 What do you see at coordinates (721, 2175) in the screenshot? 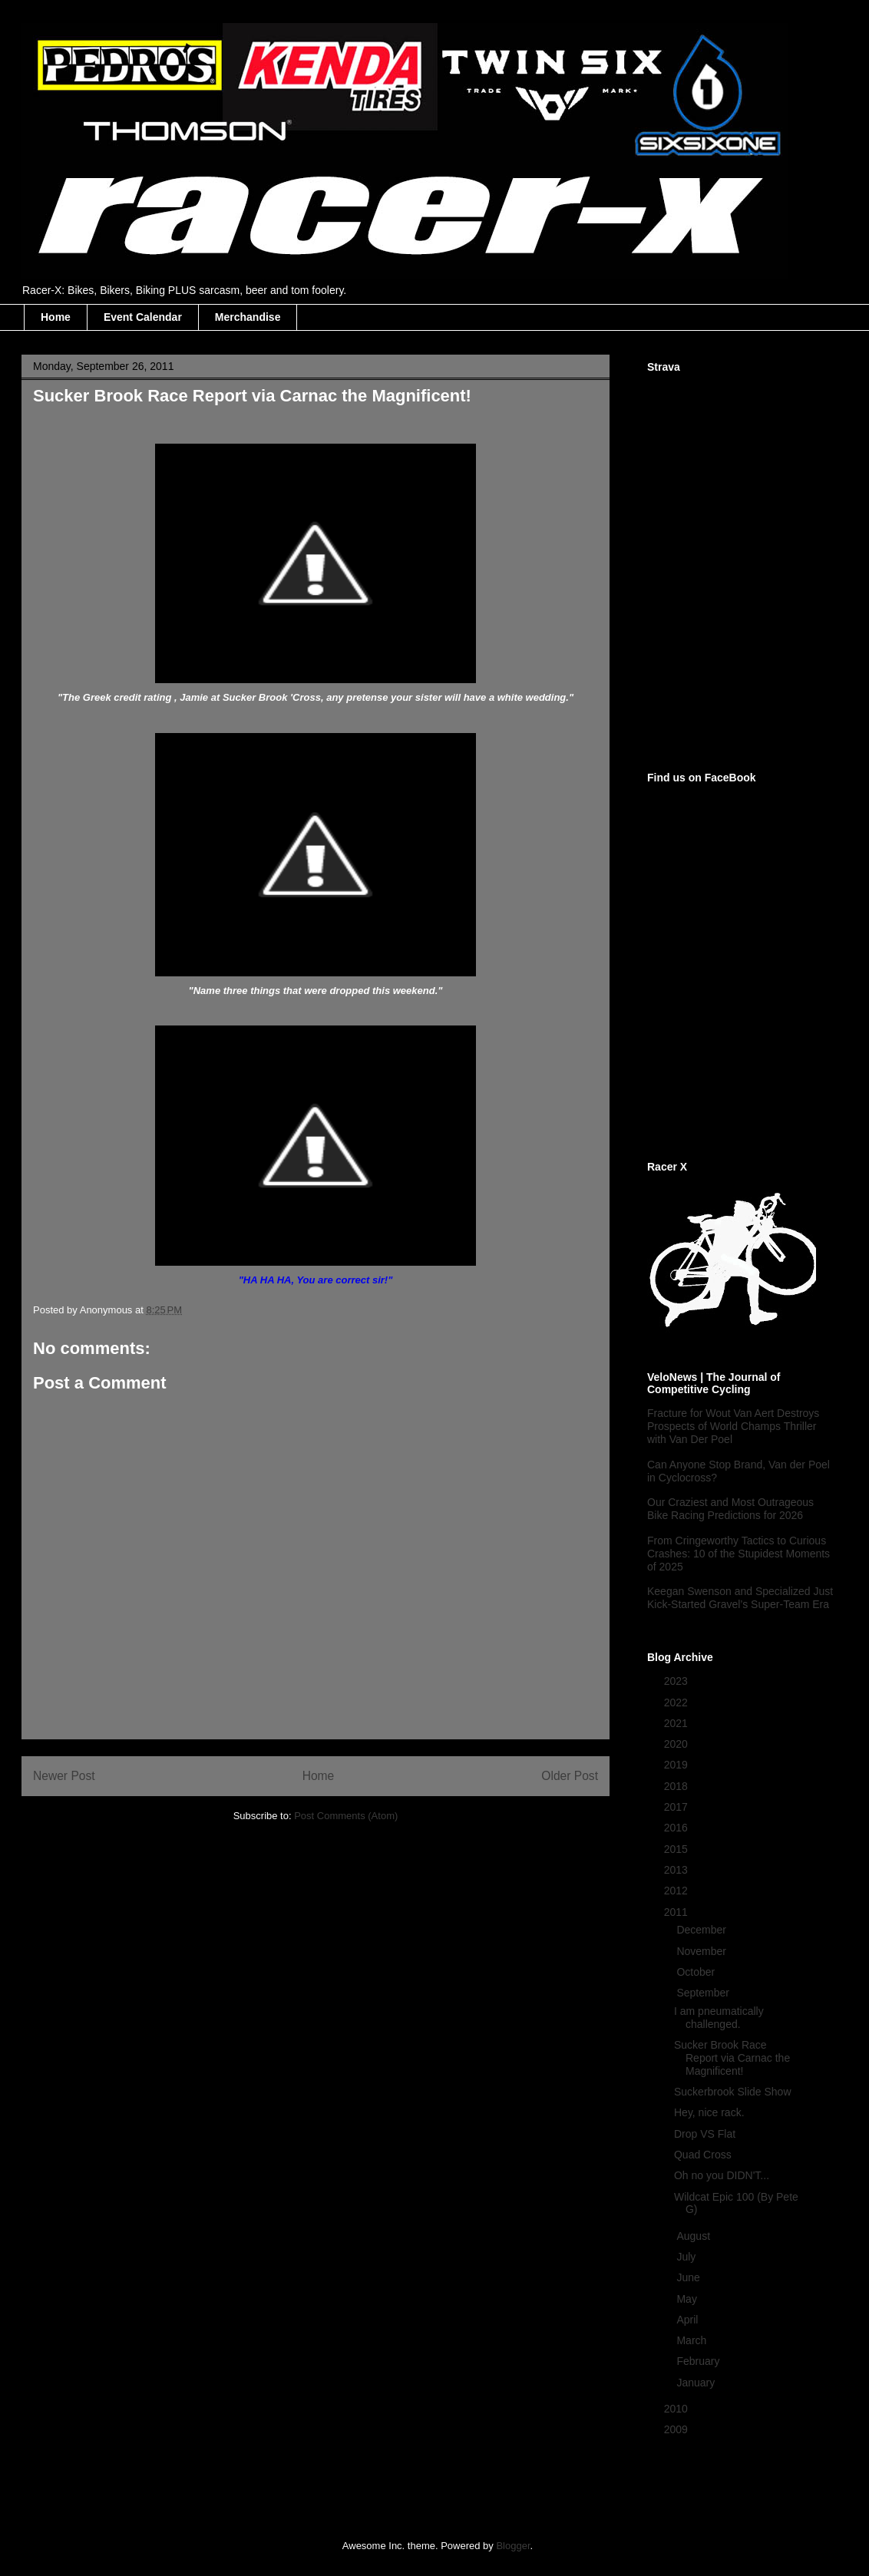
I see `Oh no you DIDN'T...` at bounding box center [721, 2175].